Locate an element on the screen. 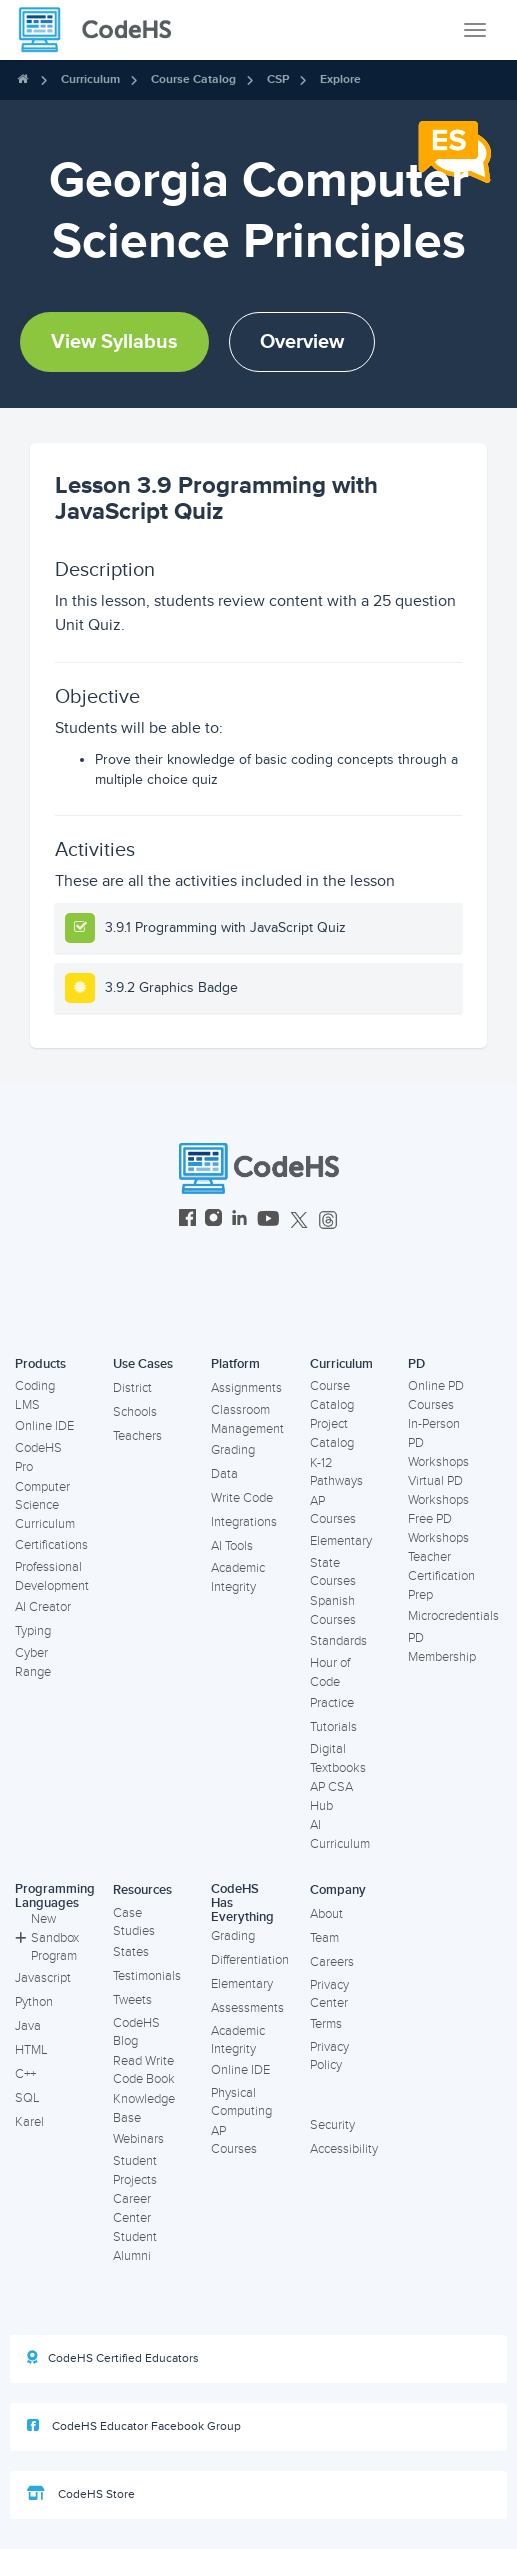 The image size is (517, 2549). Differentiation is located at coordinates (250, 1960).